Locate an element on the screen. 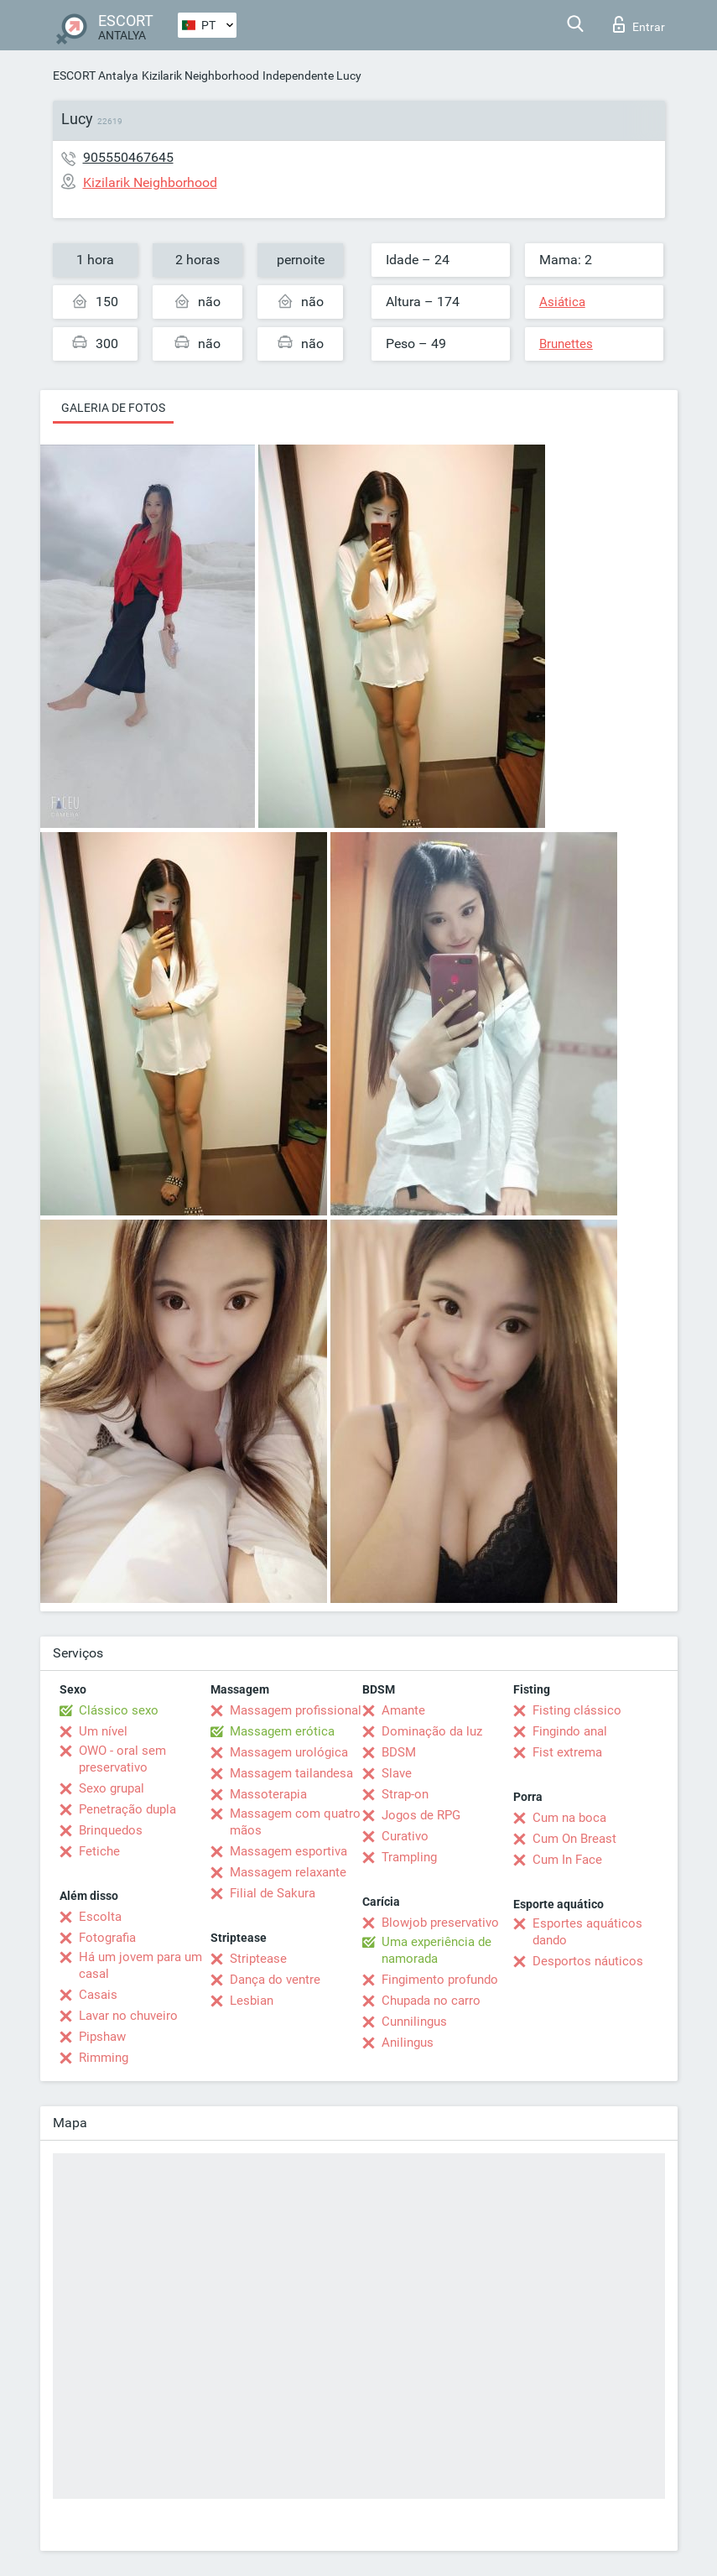  Amante is located at coordinates (403, 1710).